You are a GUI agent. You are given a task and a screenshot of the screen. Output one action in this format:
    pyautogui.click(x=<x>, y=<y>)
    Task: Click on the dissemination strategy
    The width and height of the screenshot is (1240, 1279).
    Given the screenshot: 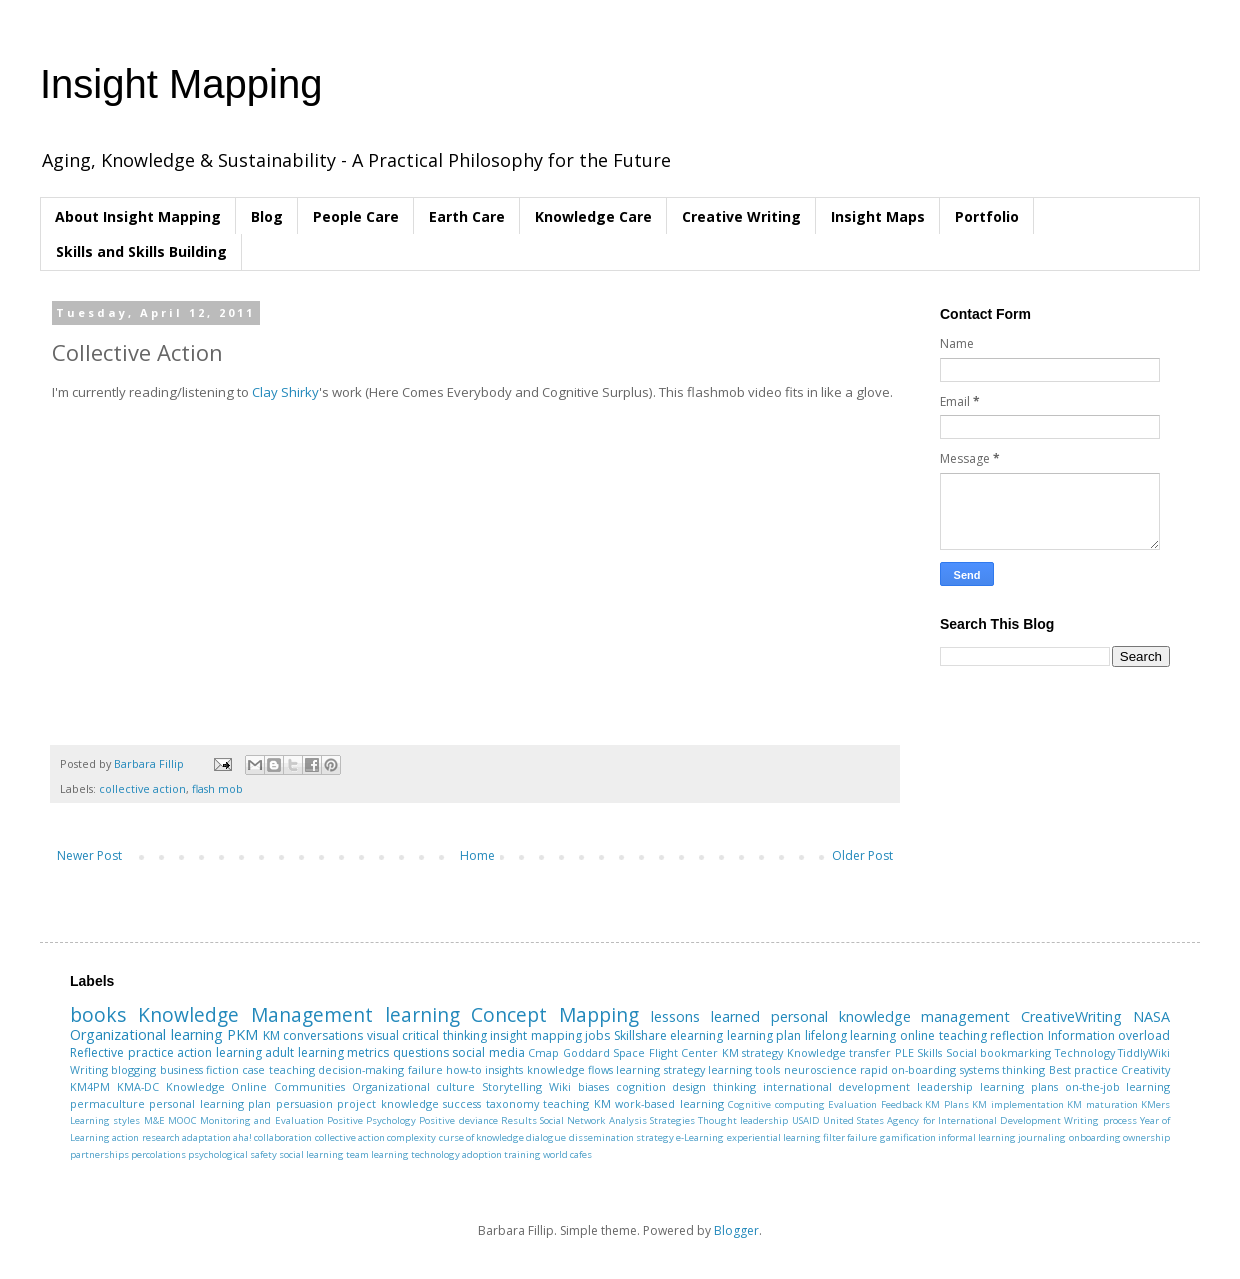 What is the action you would take?
    pyautogui.click(x=621, y=1137)
    